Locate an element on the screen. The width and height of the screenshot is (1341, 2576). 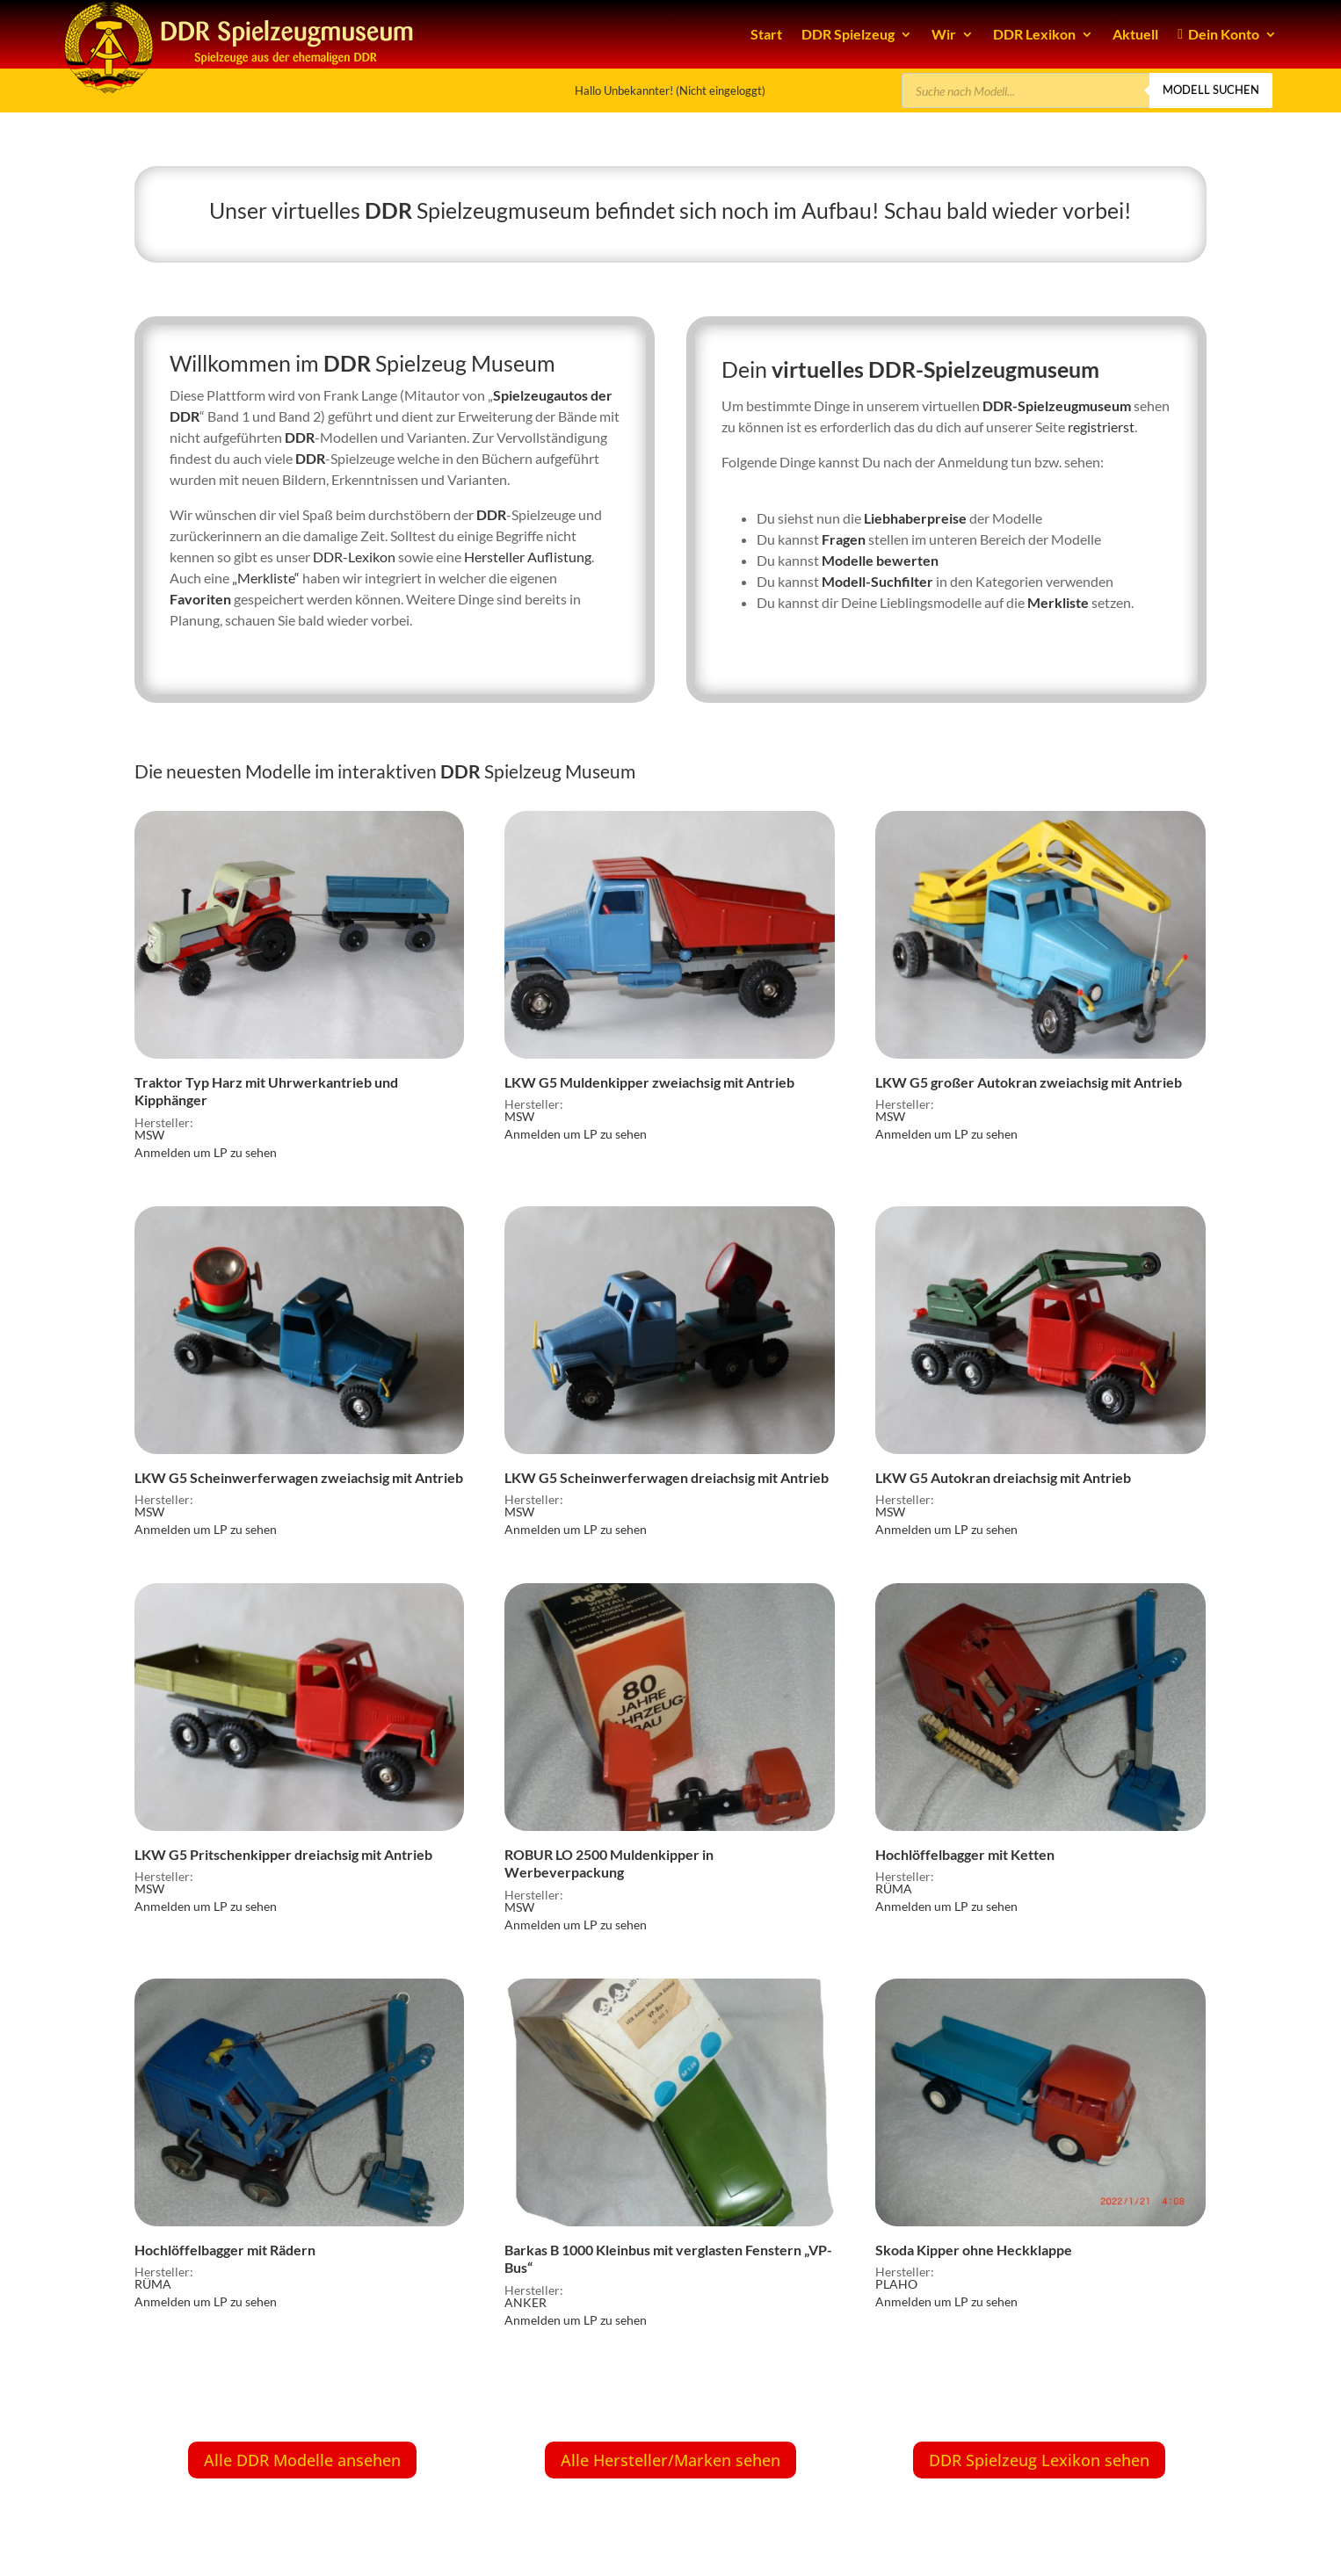
Start [link] is located at coordinates (766, 33).